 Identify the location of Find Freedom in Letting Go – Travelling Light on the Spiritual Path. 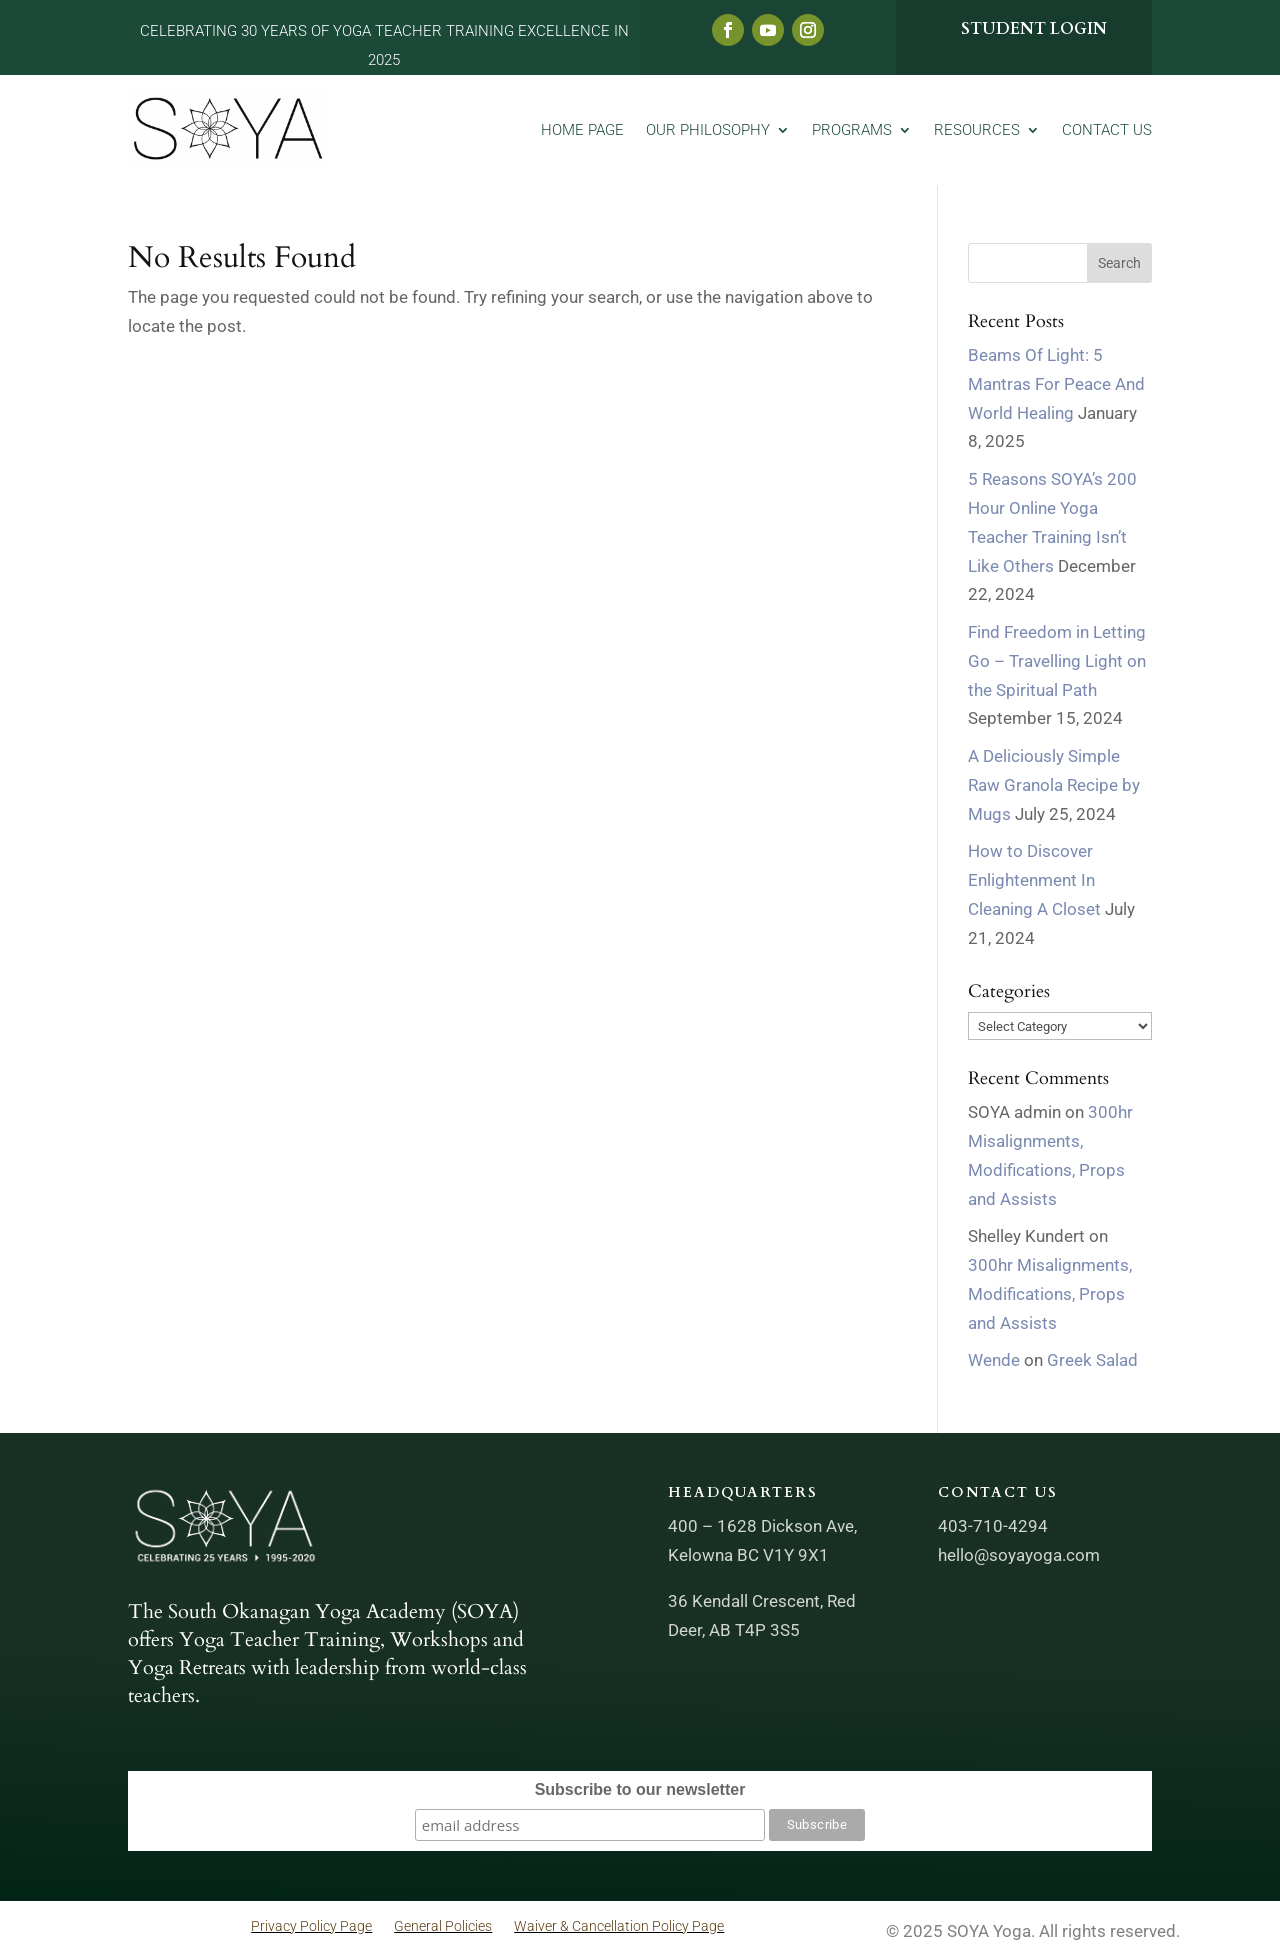
(1057, 661).